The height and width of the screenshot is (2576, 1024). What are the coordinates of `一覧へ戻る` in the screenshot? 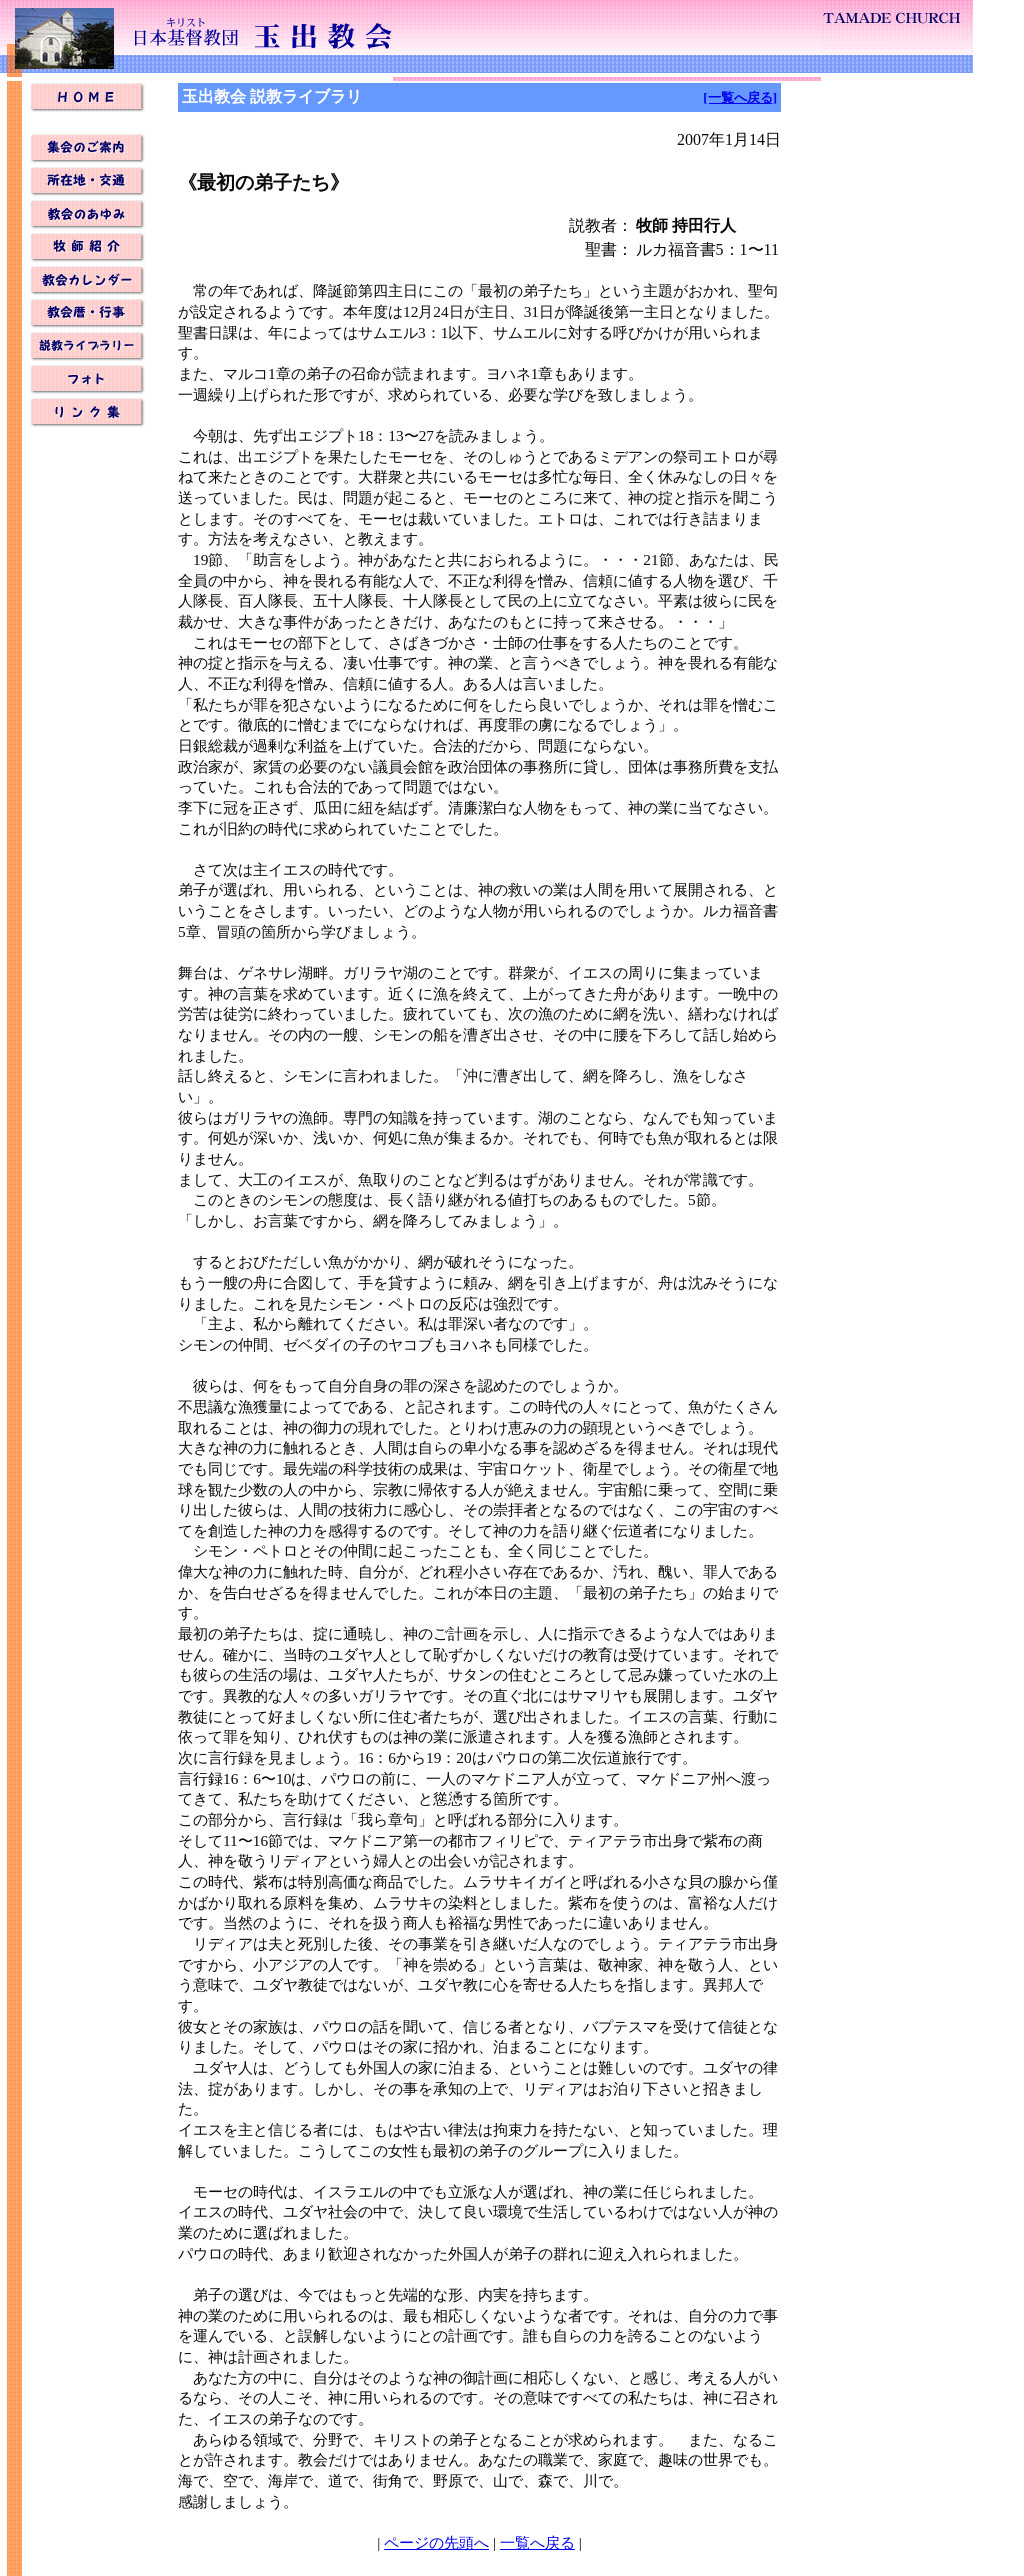 It's located at (537, 2542).